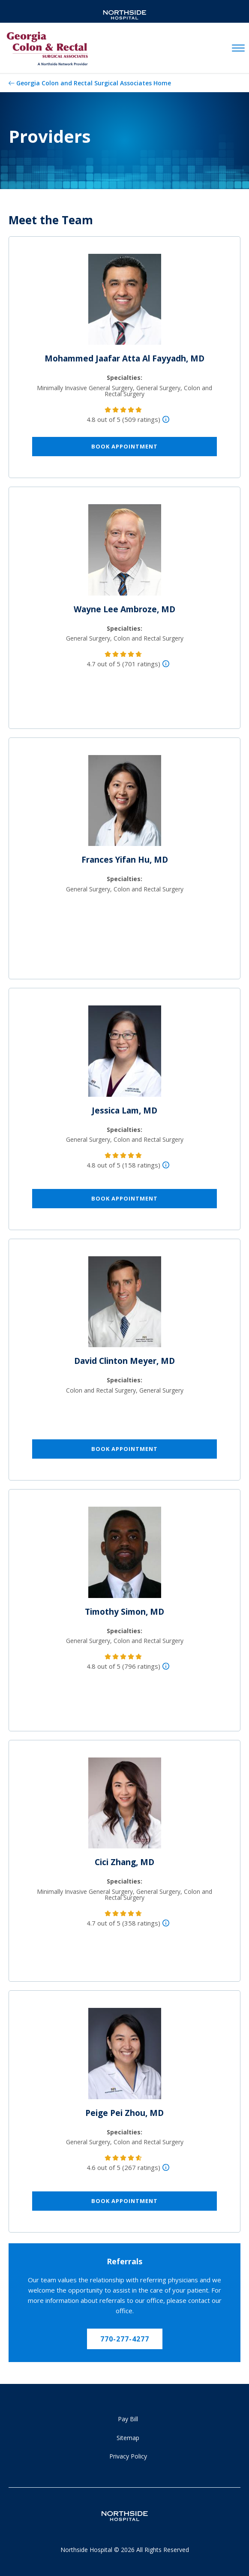 The width and height of the screenshot is (249, 2576). What do you see at coordinates (124, 302) in the screenshot?
I see `[Mohammed Jaafar Atta Al Fayyadh, MD]` at bounding box center [124, 302].